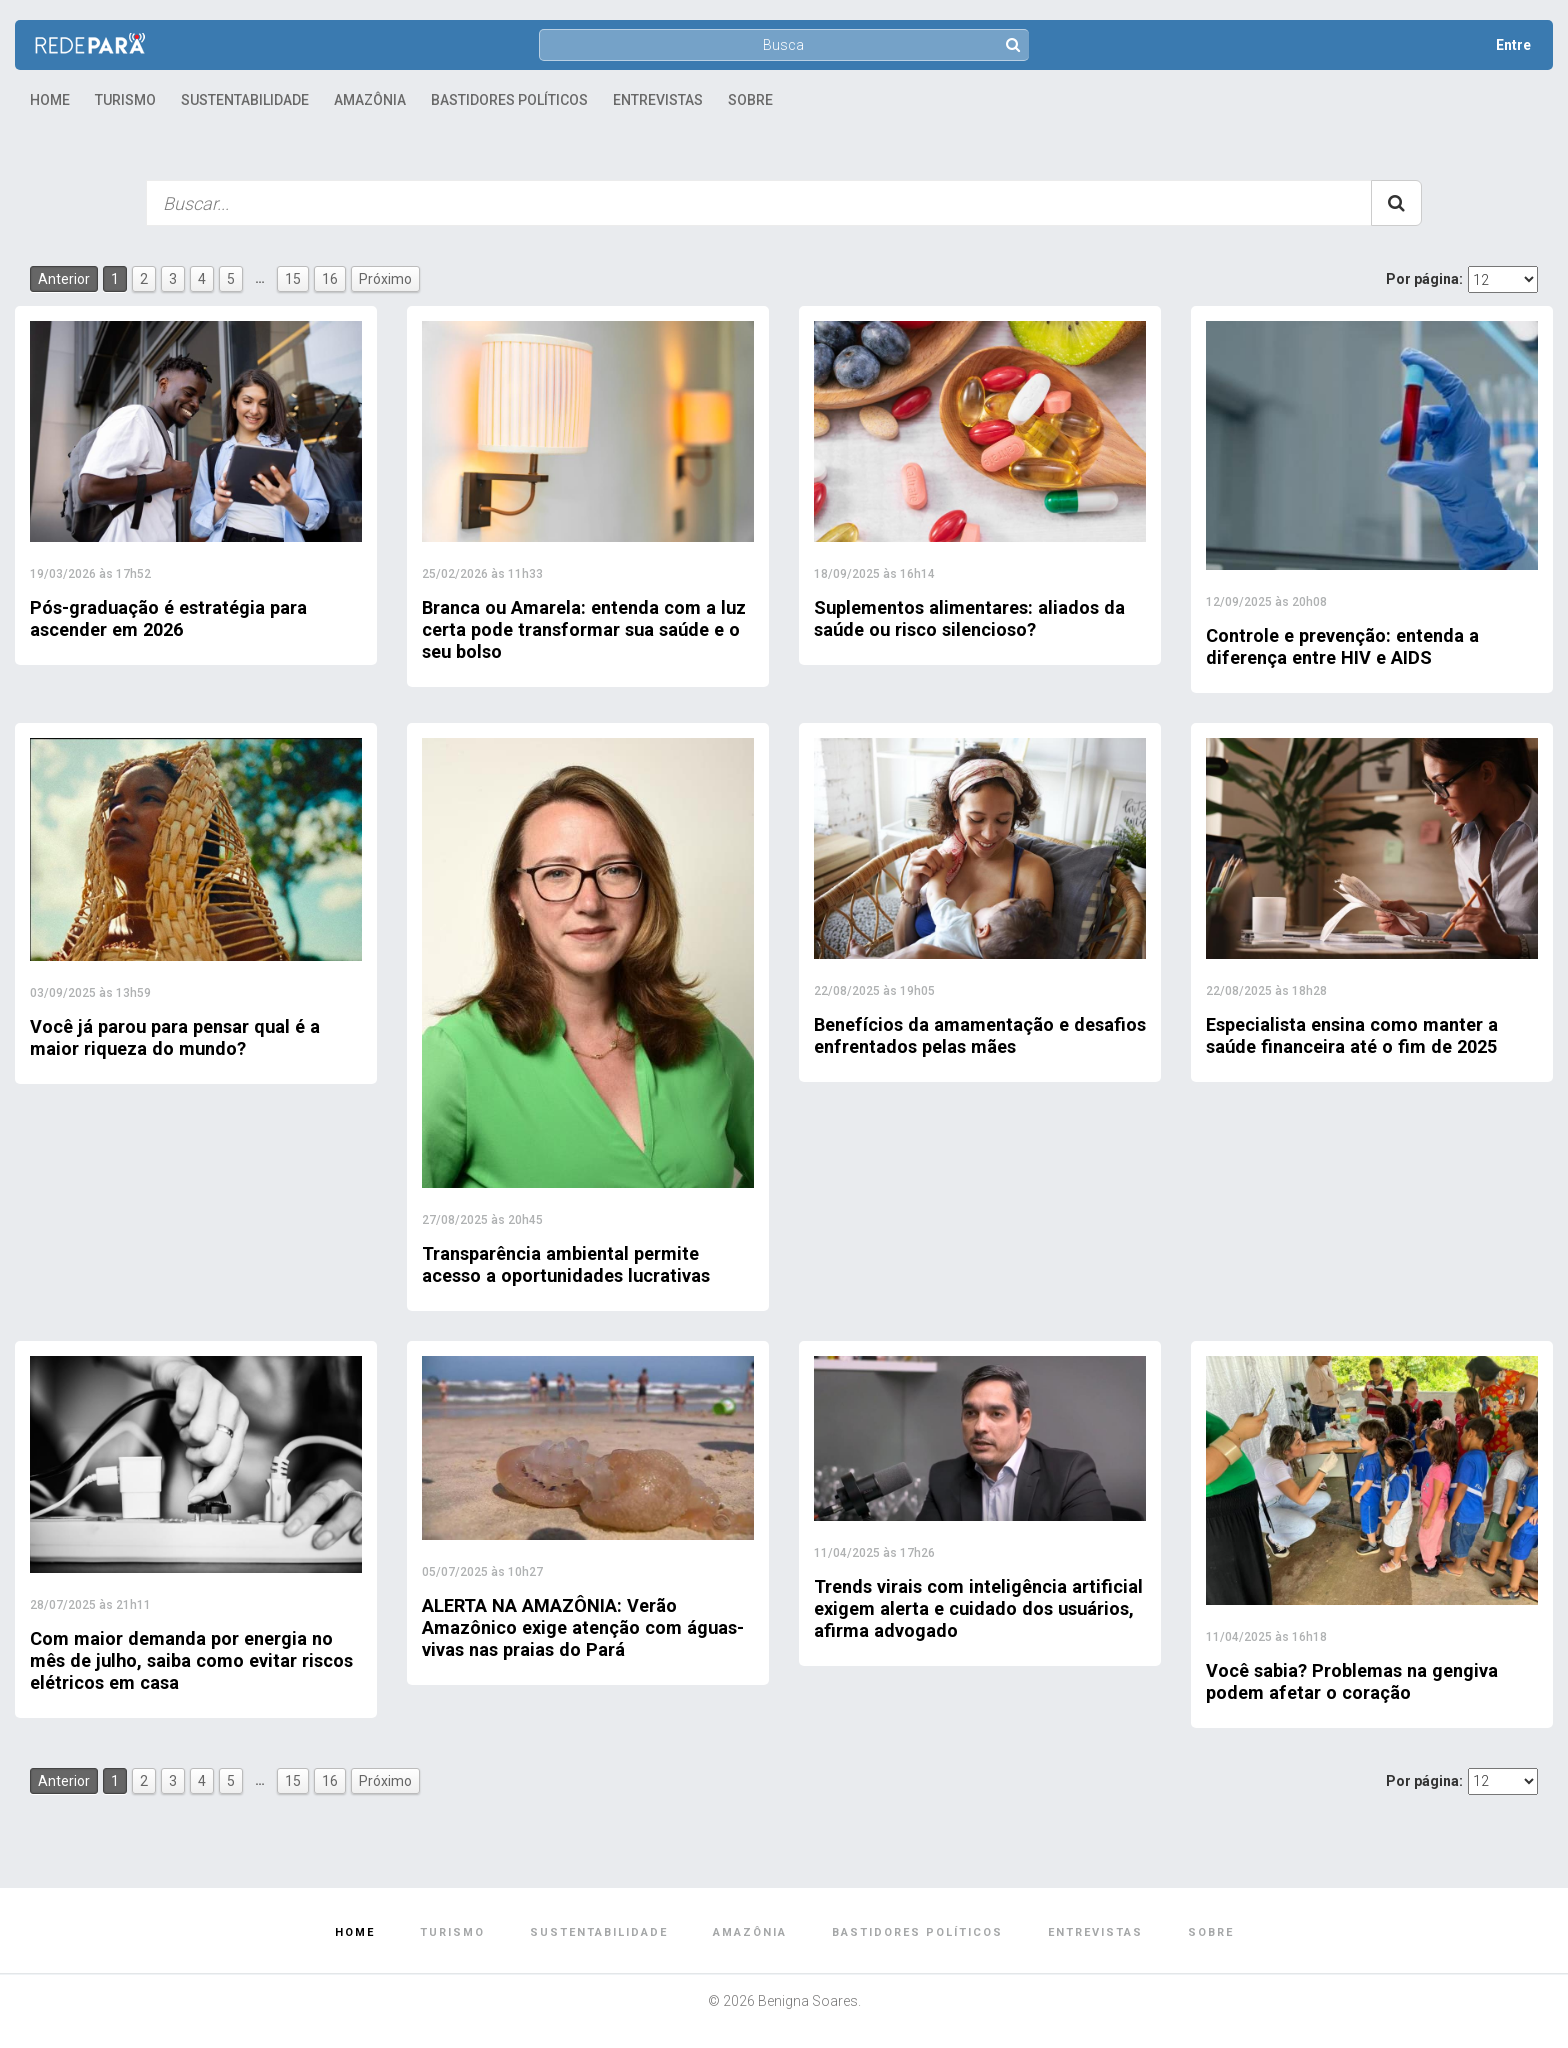 The height and width of the screenshot is (2048, 1568). I want to click on Por página:, so click(1424, 279).